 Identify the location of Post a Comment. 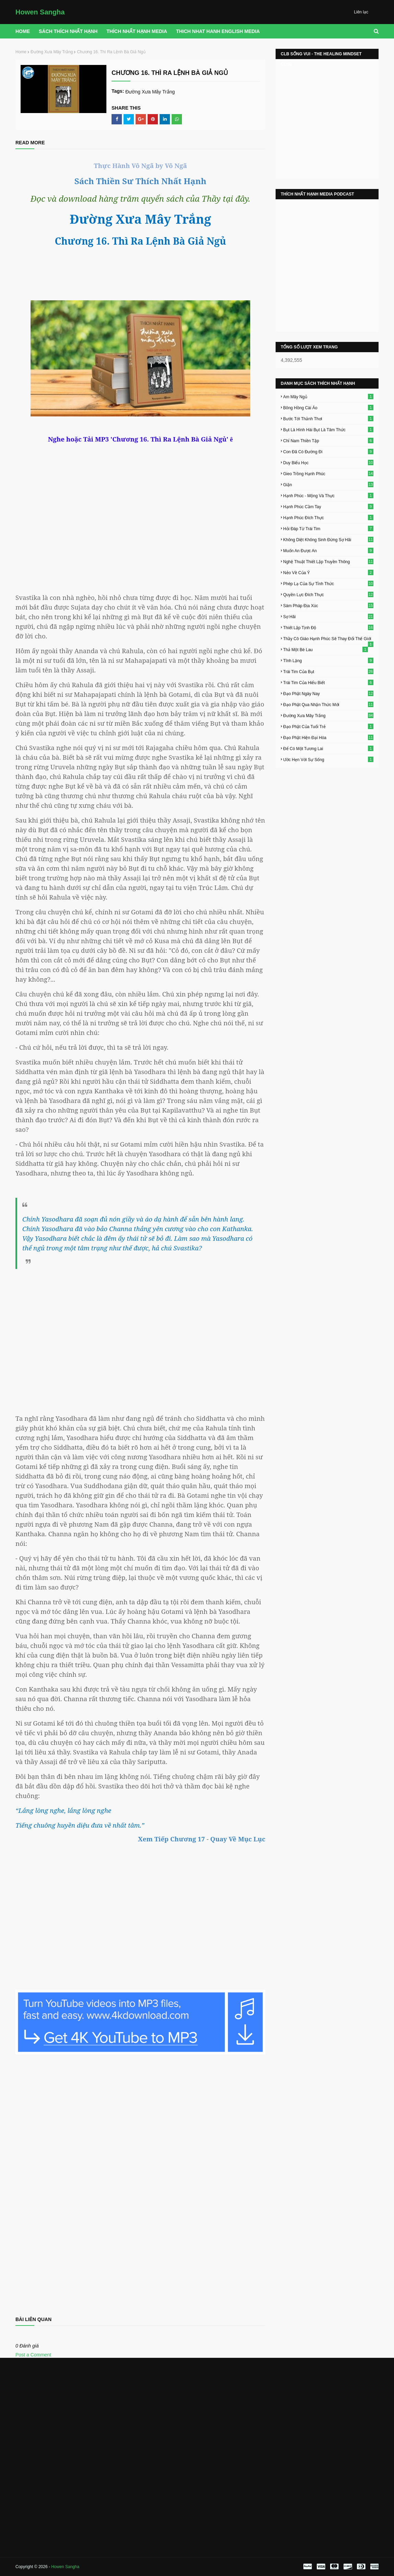
(33, 2354).